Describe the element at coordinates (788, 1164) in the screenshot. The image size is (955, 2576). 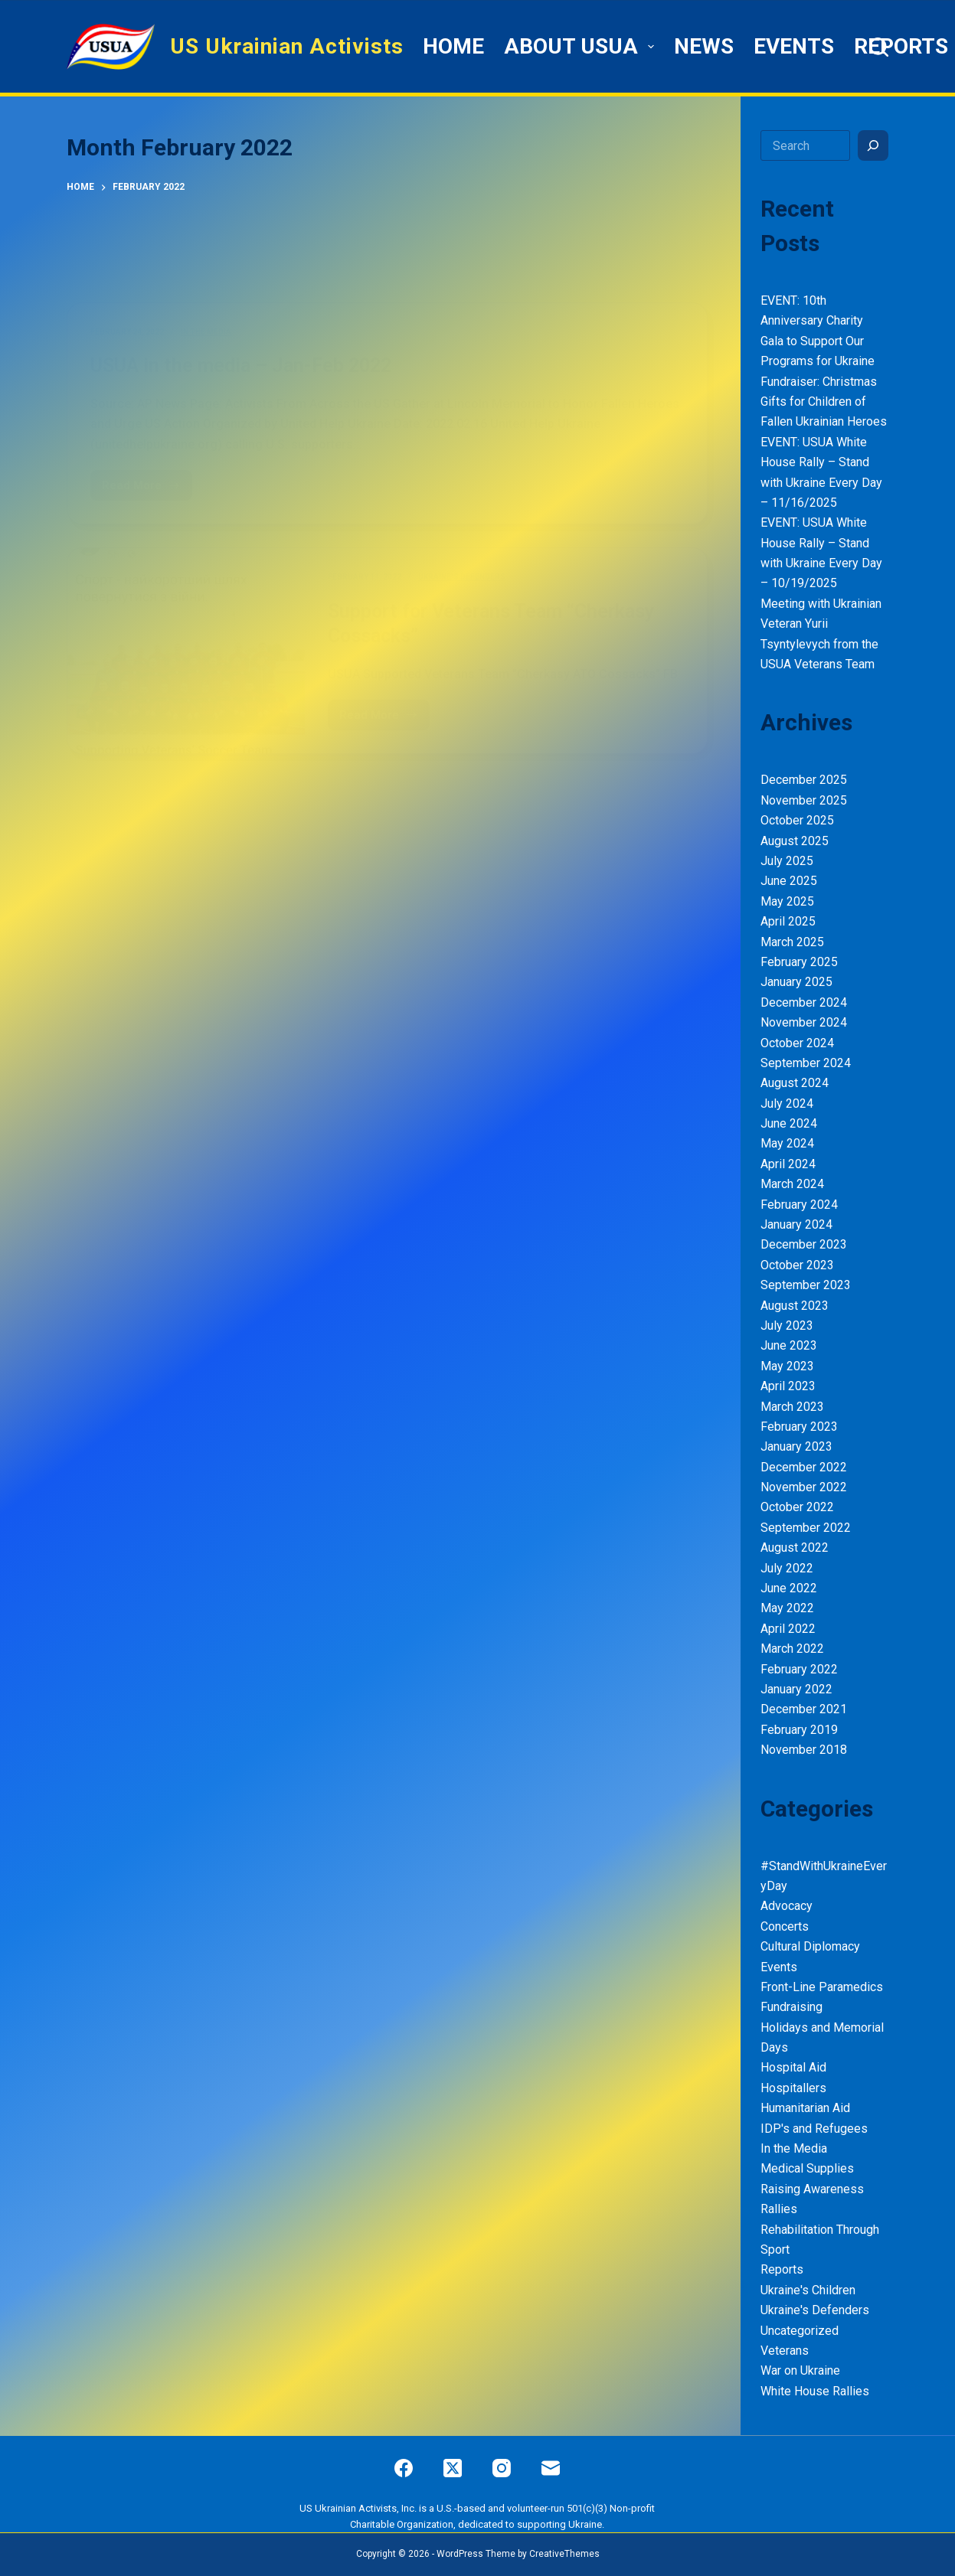
I see `April 2024` at that location.